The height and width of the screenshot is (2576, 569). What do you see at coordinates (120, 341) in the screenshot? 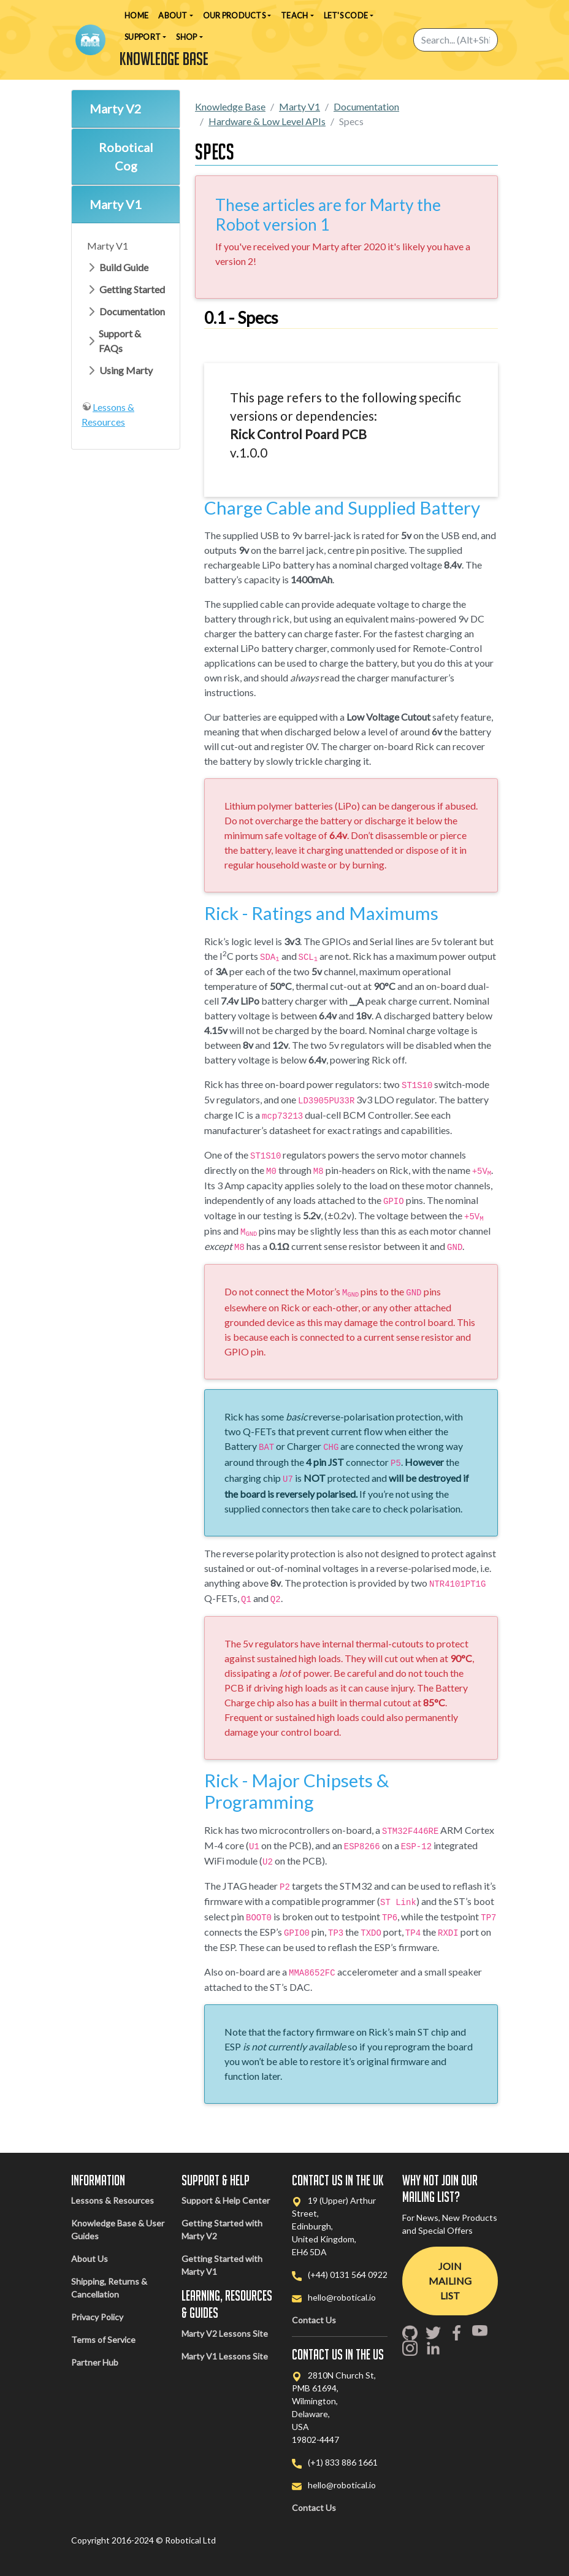
I see `Support & FAQs` at bounding box center [120, 341].